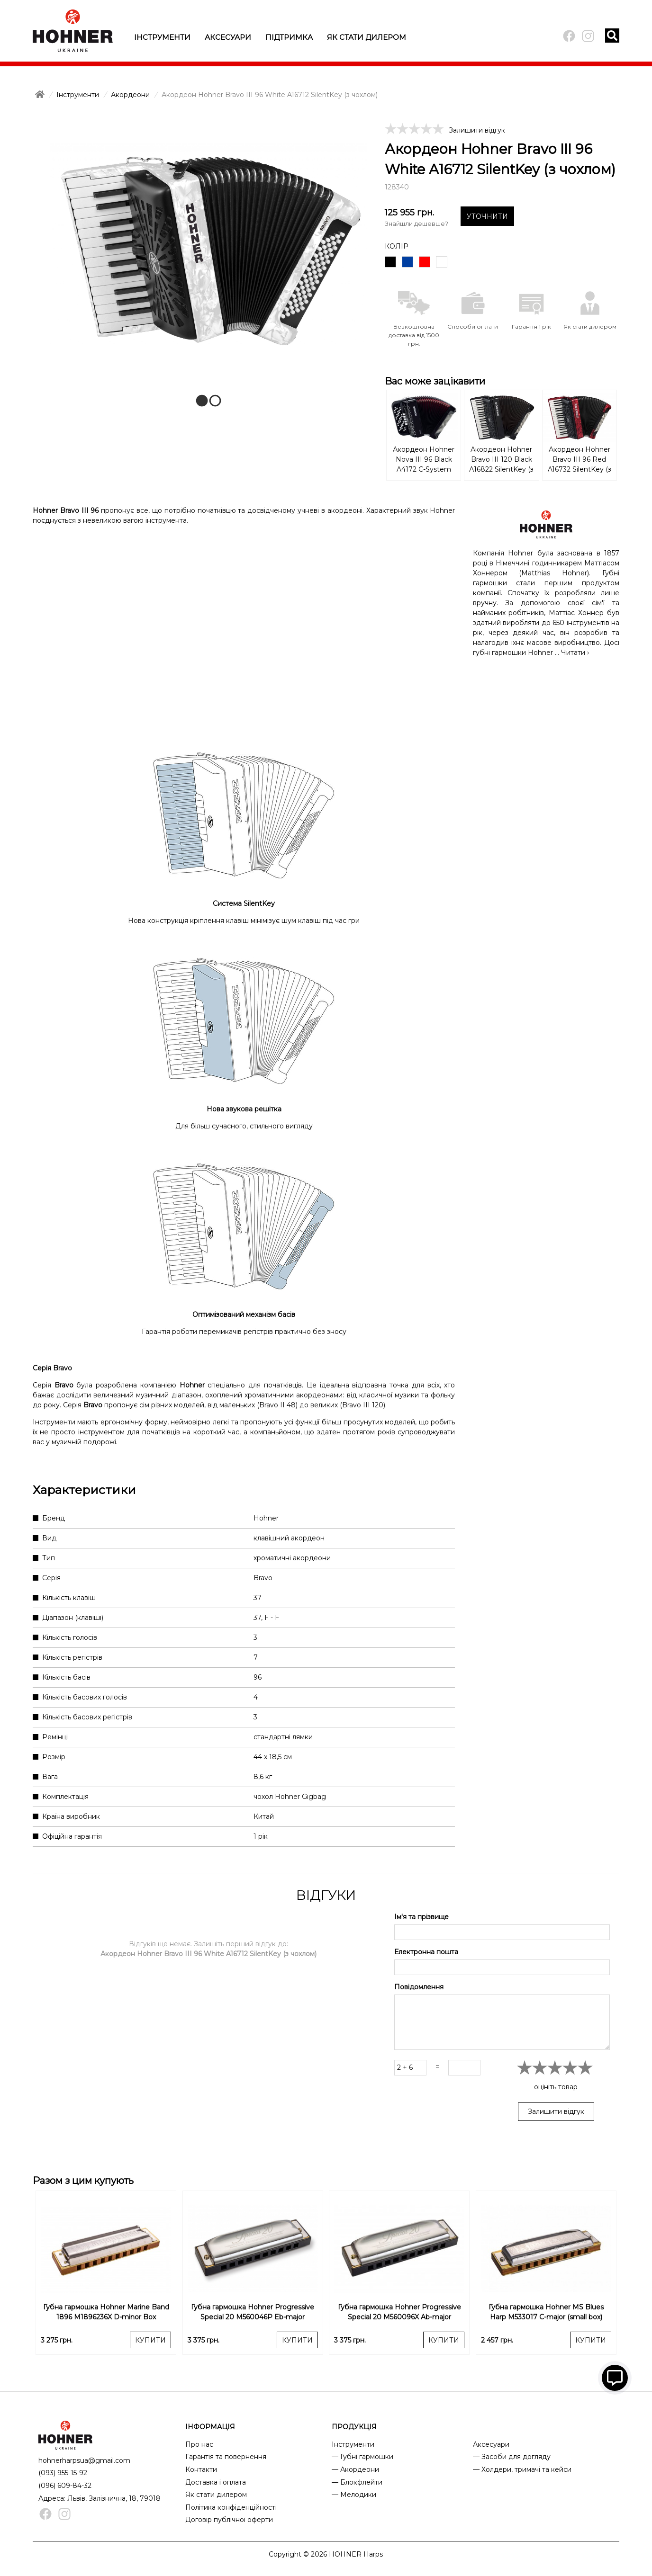 The width and height of the screenshot is (652, 2576). I want to click on Безкоштовна доставка від 1500 грн., so click(414, 335).